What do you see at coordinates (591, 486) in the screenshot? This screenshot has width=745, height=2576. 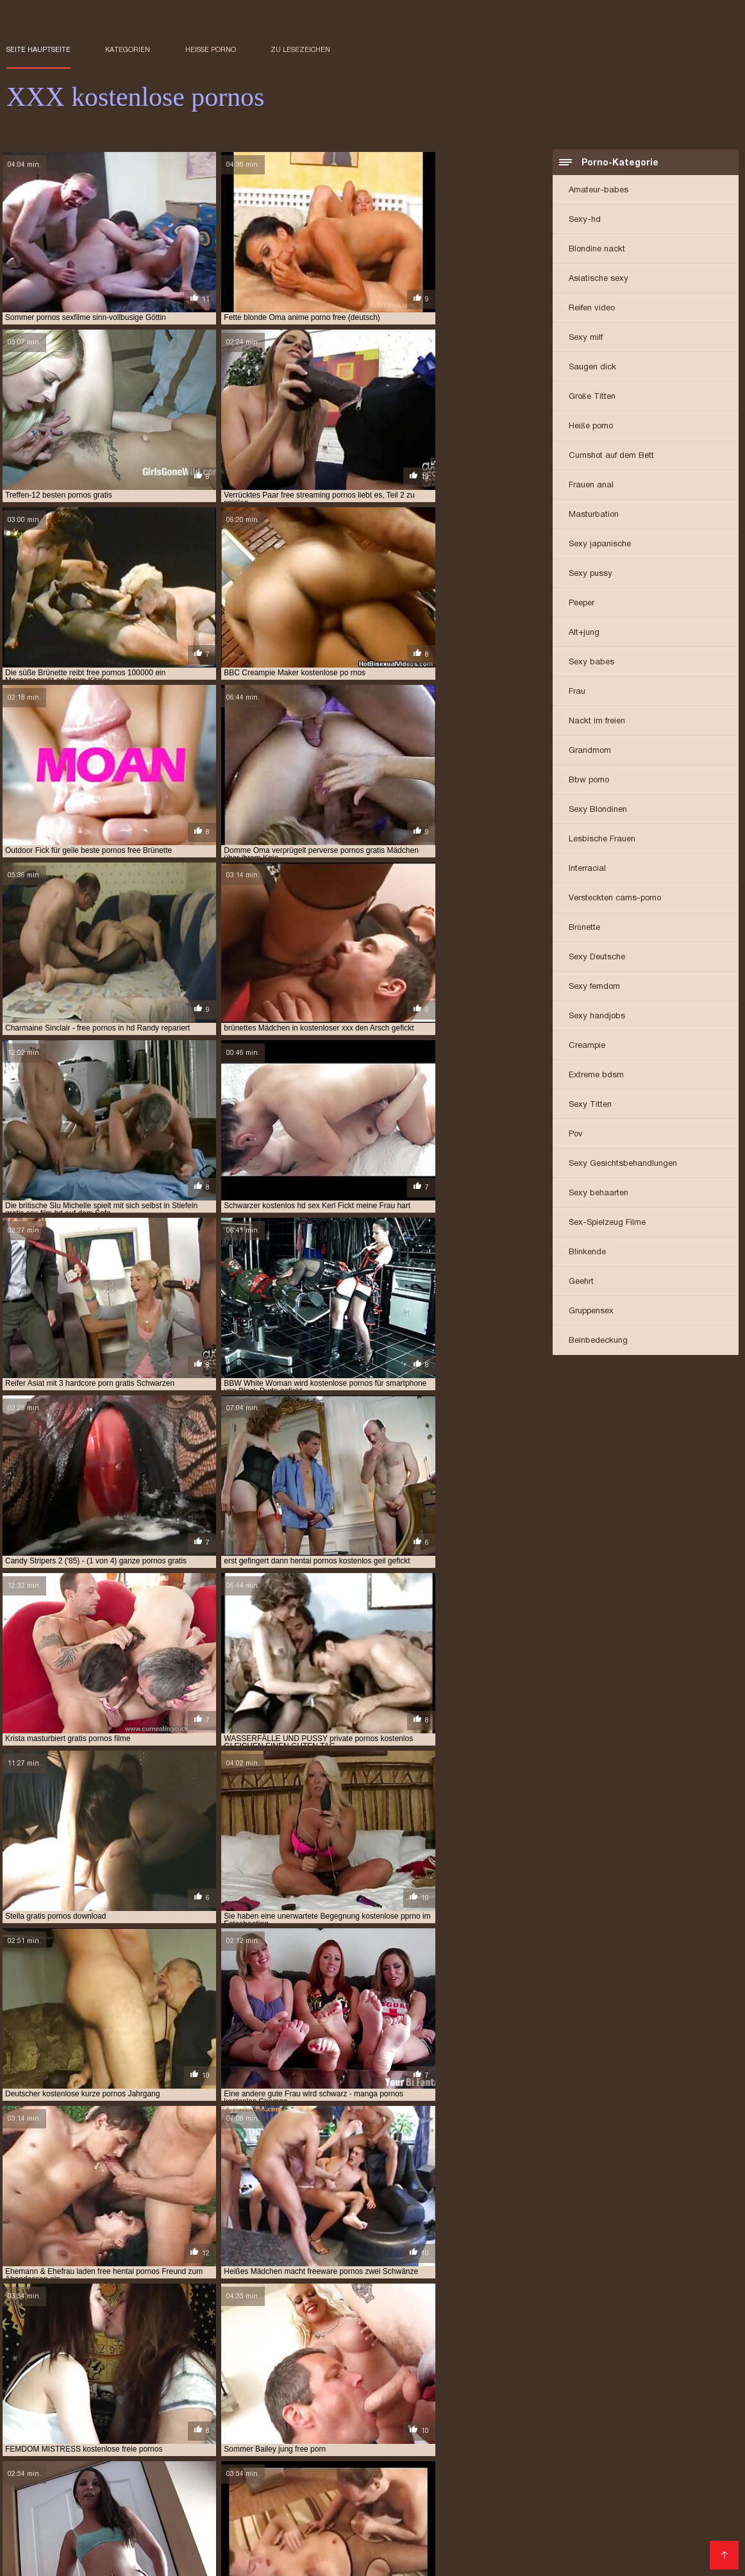 I see `Frauen anal` at bounding box center [591, 486].